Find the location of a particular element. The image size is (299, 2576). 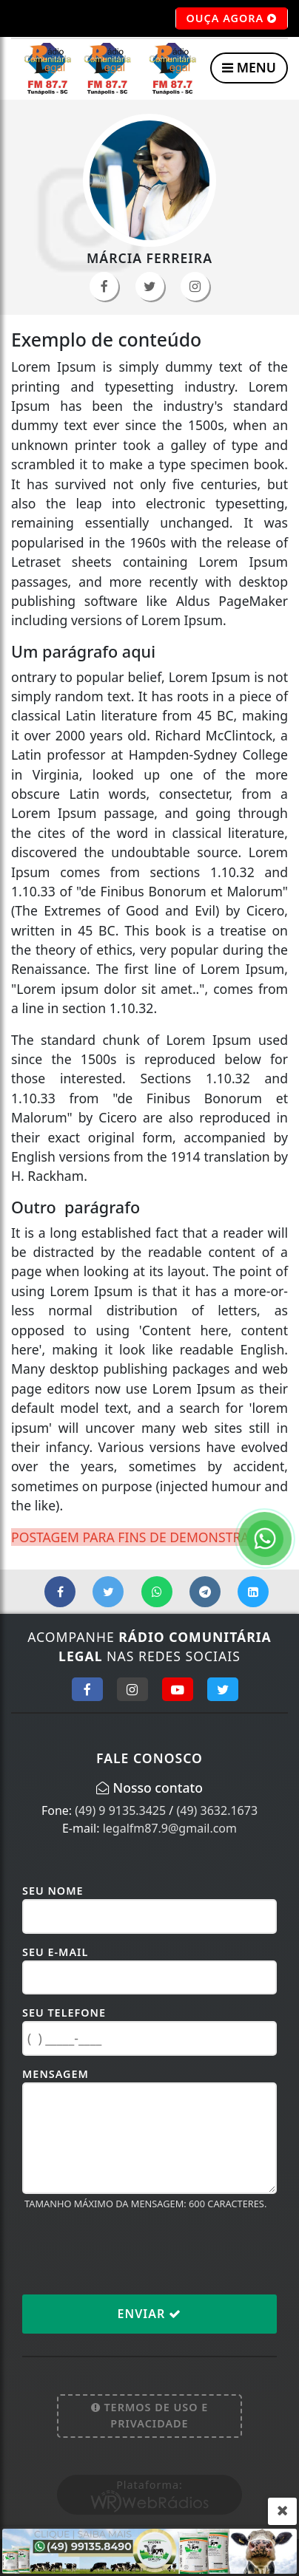

Seu E-mail is located at coordinates (55, 1952).